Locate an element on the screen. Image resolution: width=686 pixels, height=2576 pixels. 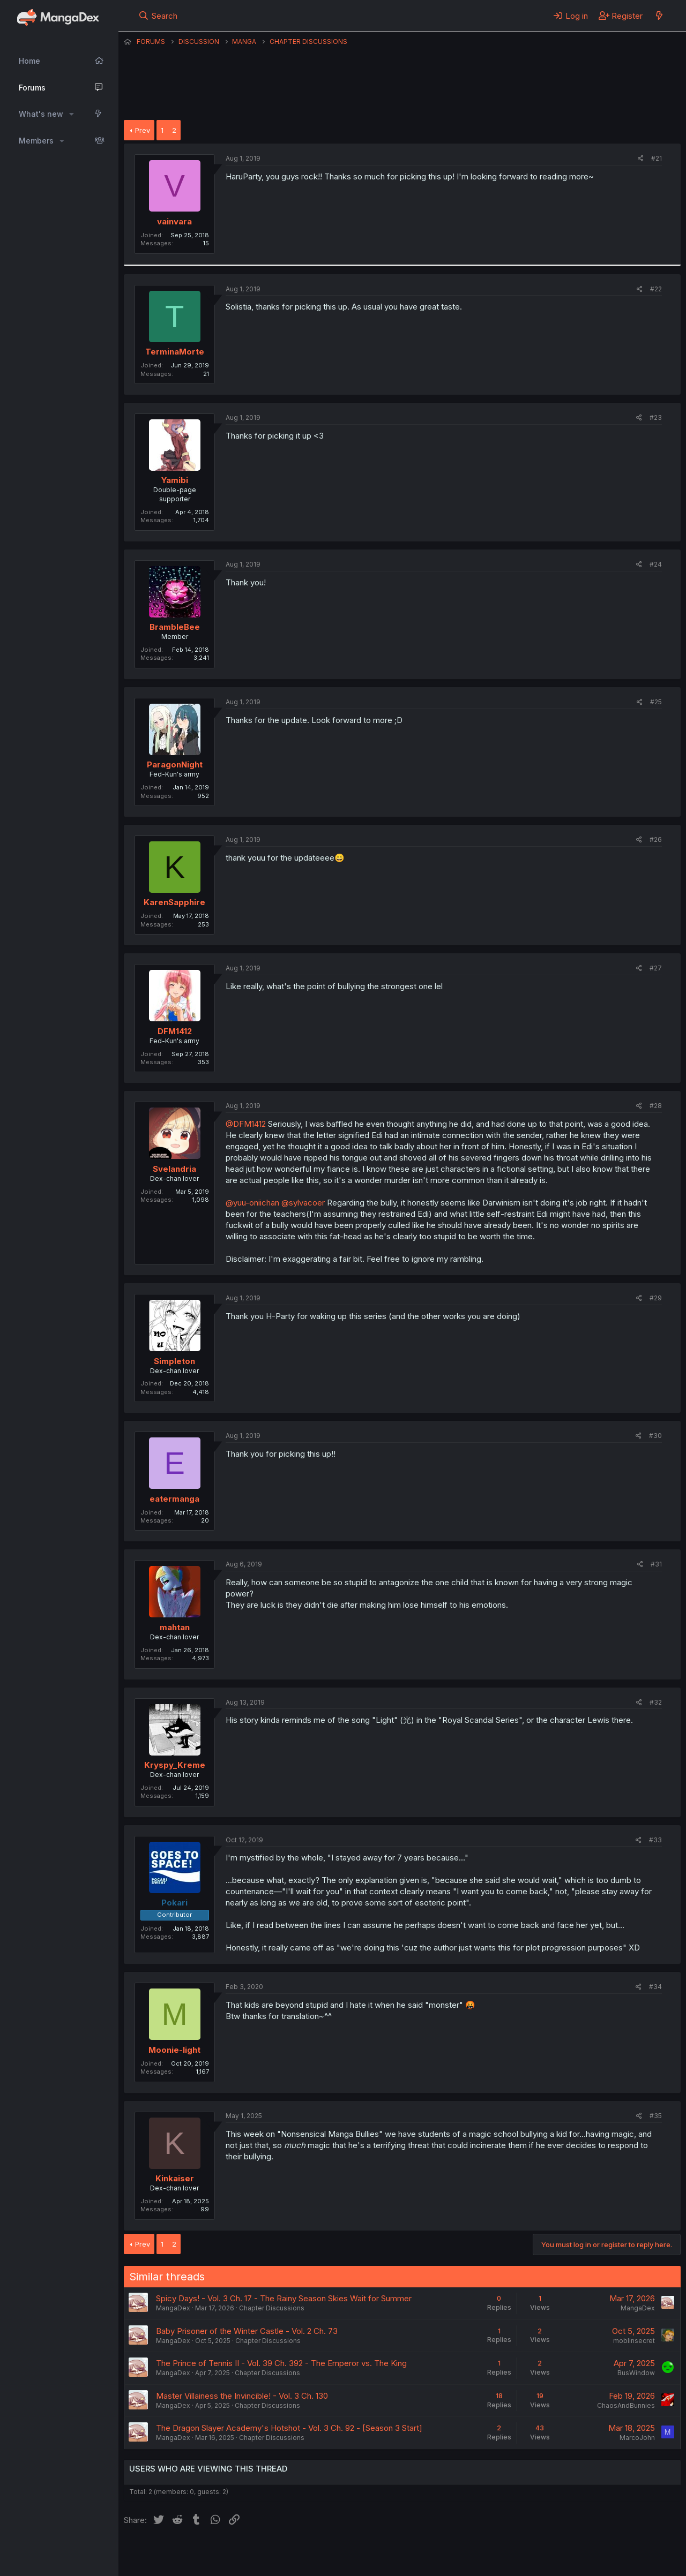
#30 is located at coordinates (655, 1436).